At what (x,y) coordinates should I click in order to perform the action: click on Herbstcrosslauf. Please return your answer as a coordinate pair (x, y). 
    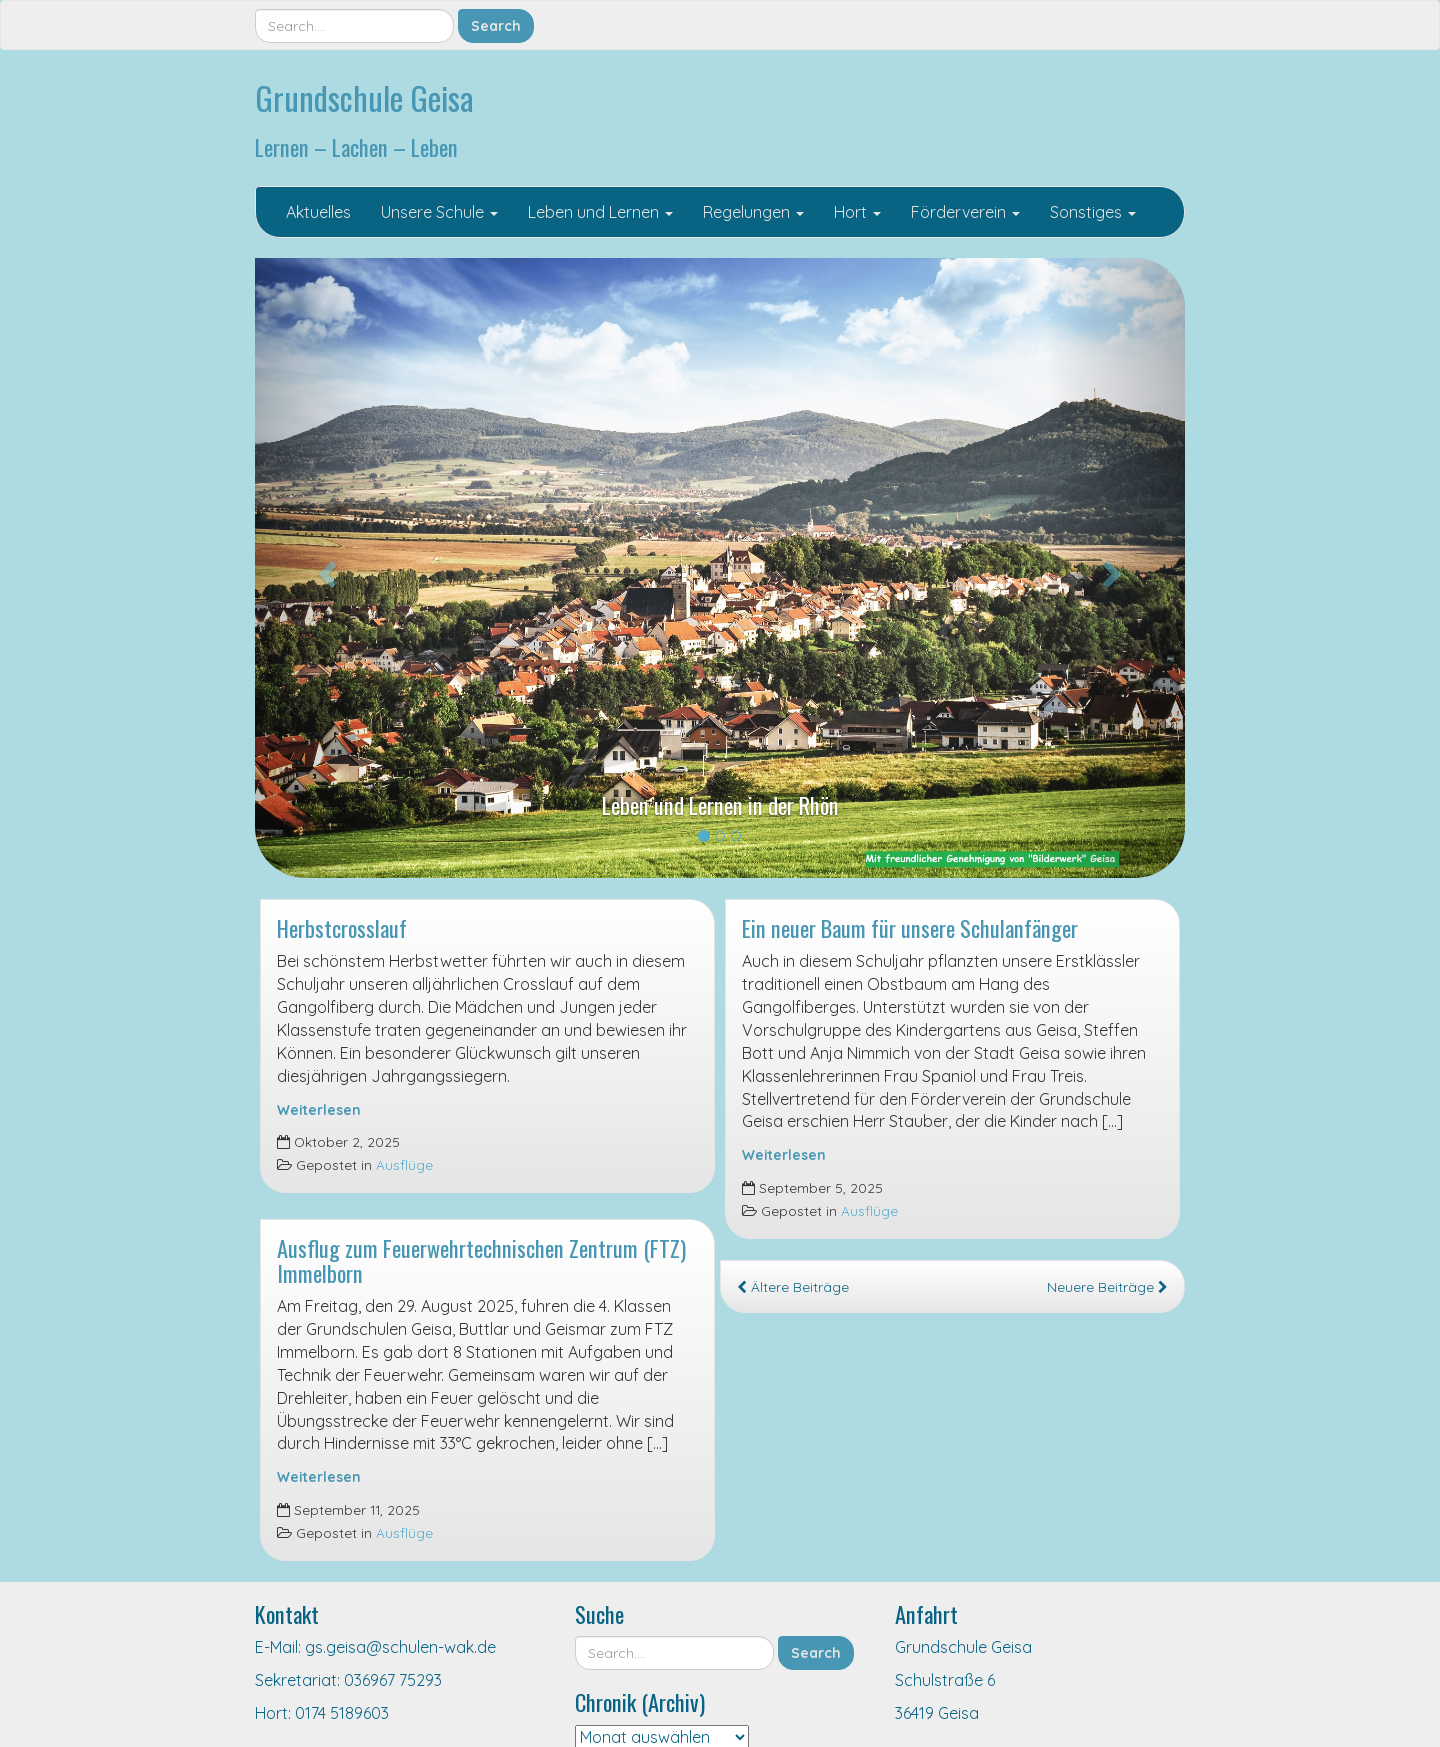
    Looking at the image, I should click on (342, 927).